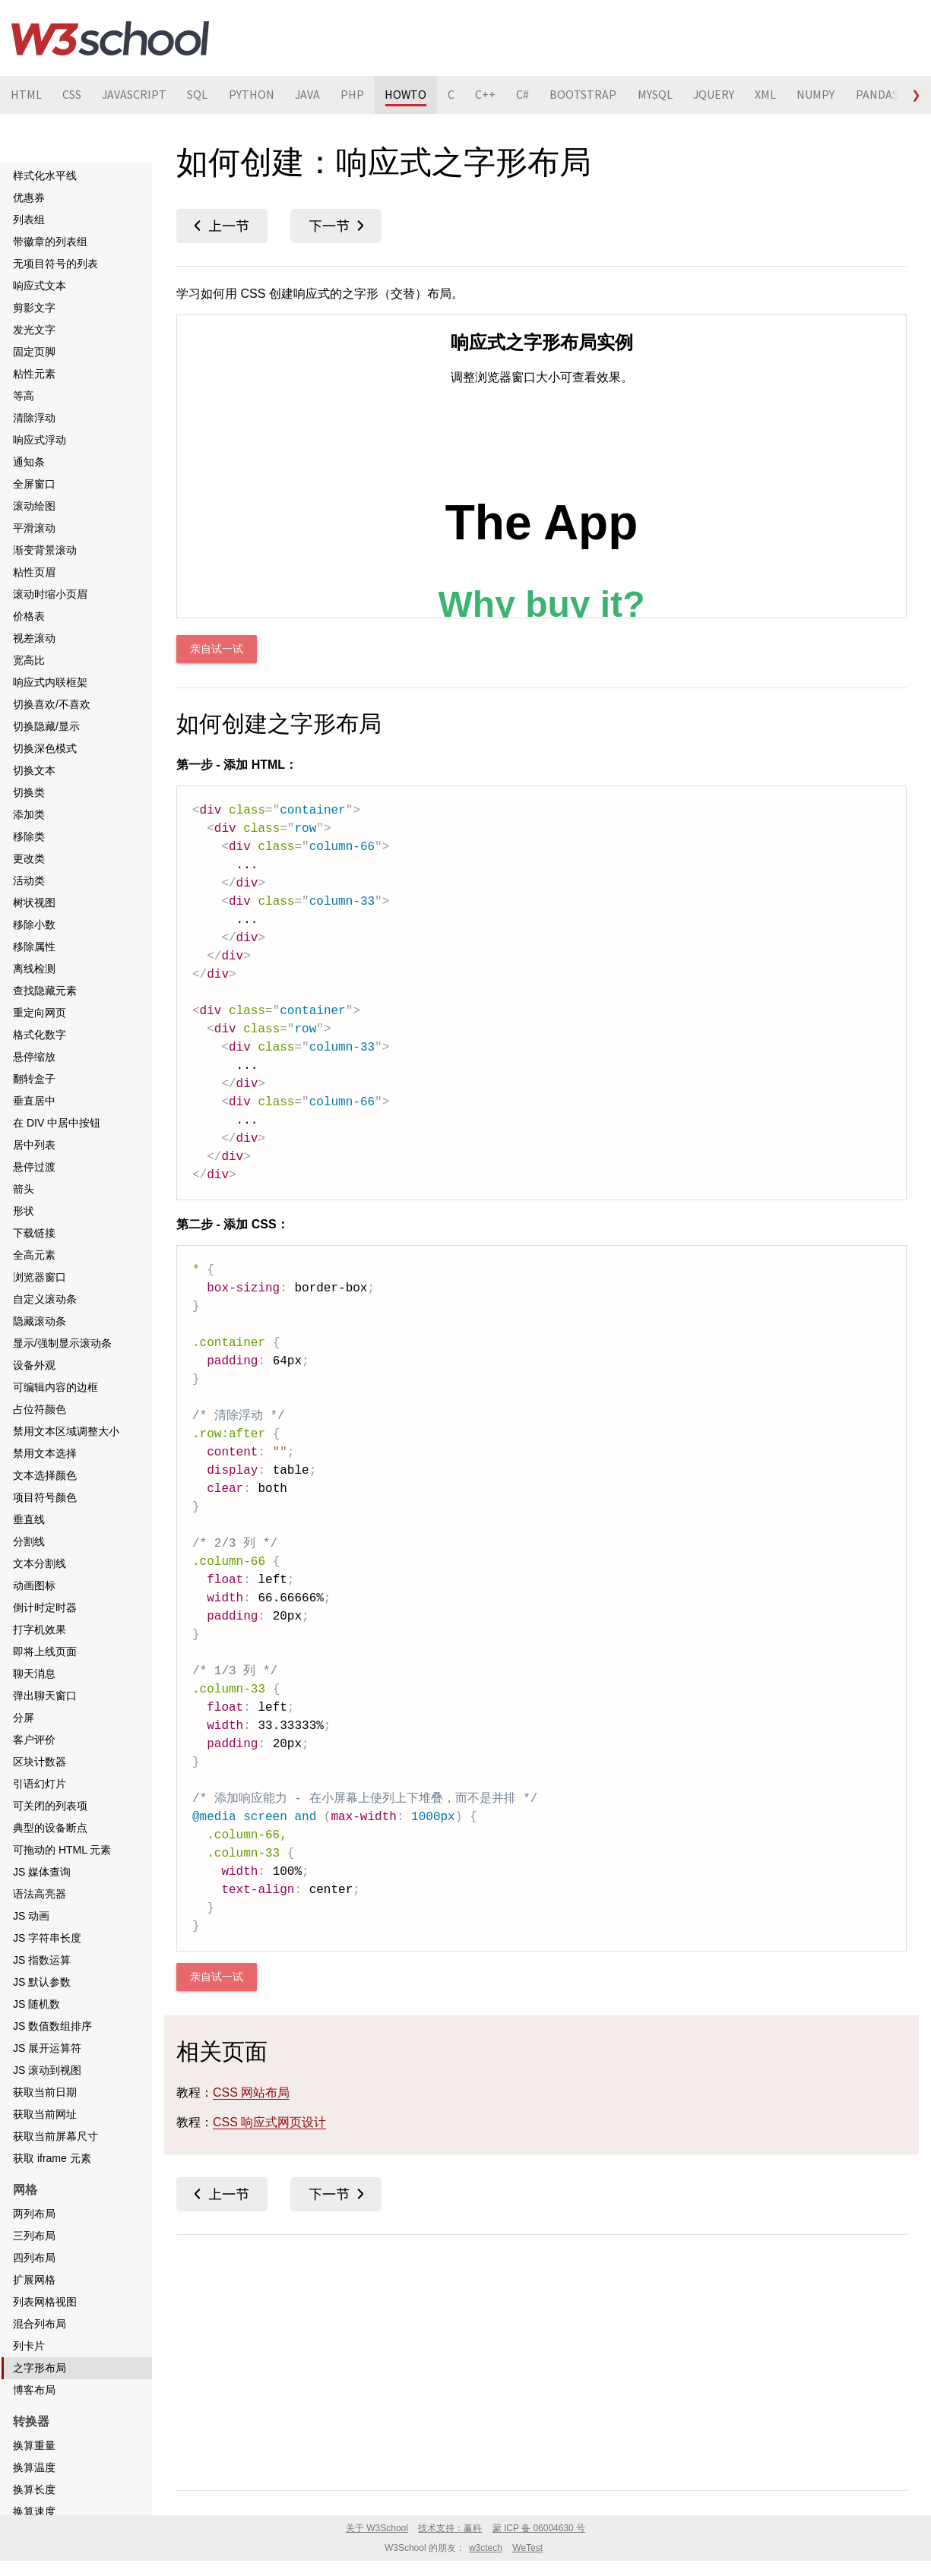 Image resolution: width=931 pixels, height=2576 pixels. Describe the element at coordinates (412, 95) in the screenshot. I see `HOWTO` at that location.